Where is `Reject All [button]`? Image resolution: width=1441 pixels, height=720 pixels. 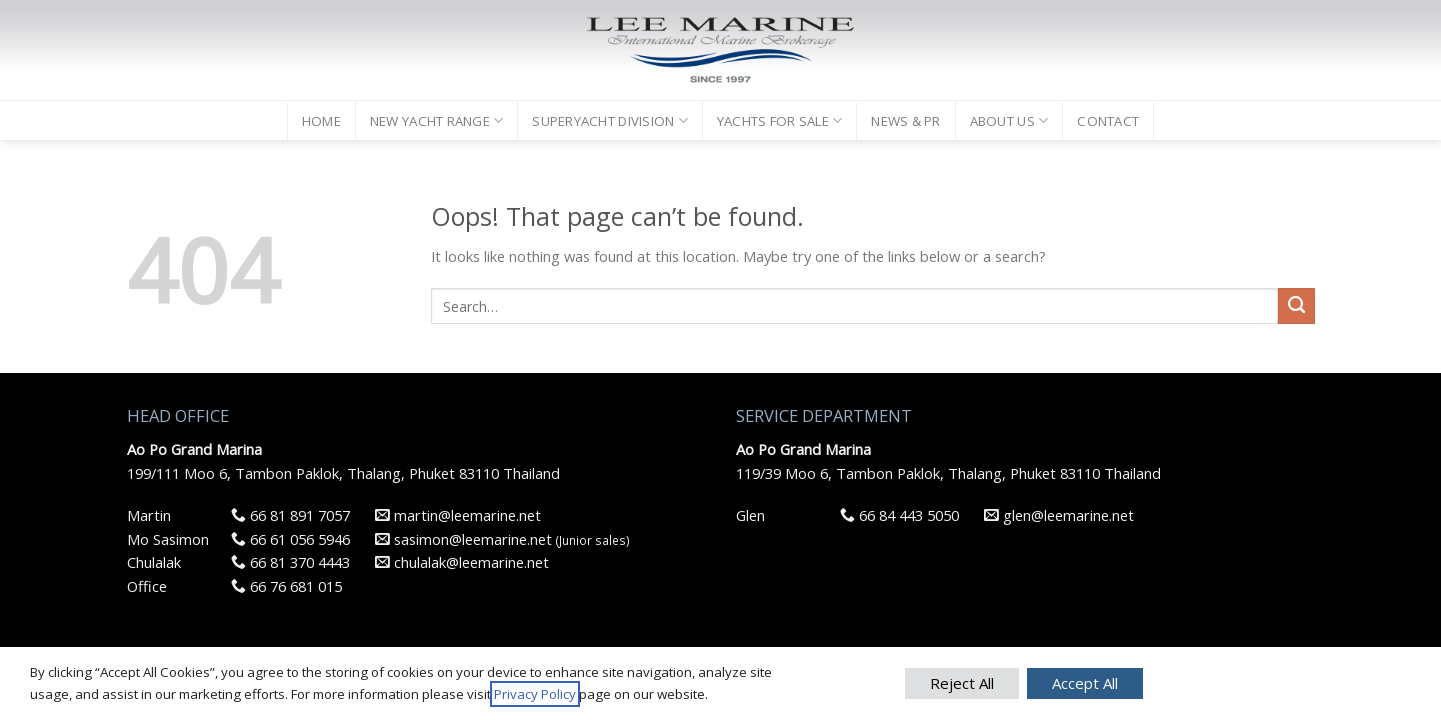 Reject All [button] is located at coordinates (962, 683).